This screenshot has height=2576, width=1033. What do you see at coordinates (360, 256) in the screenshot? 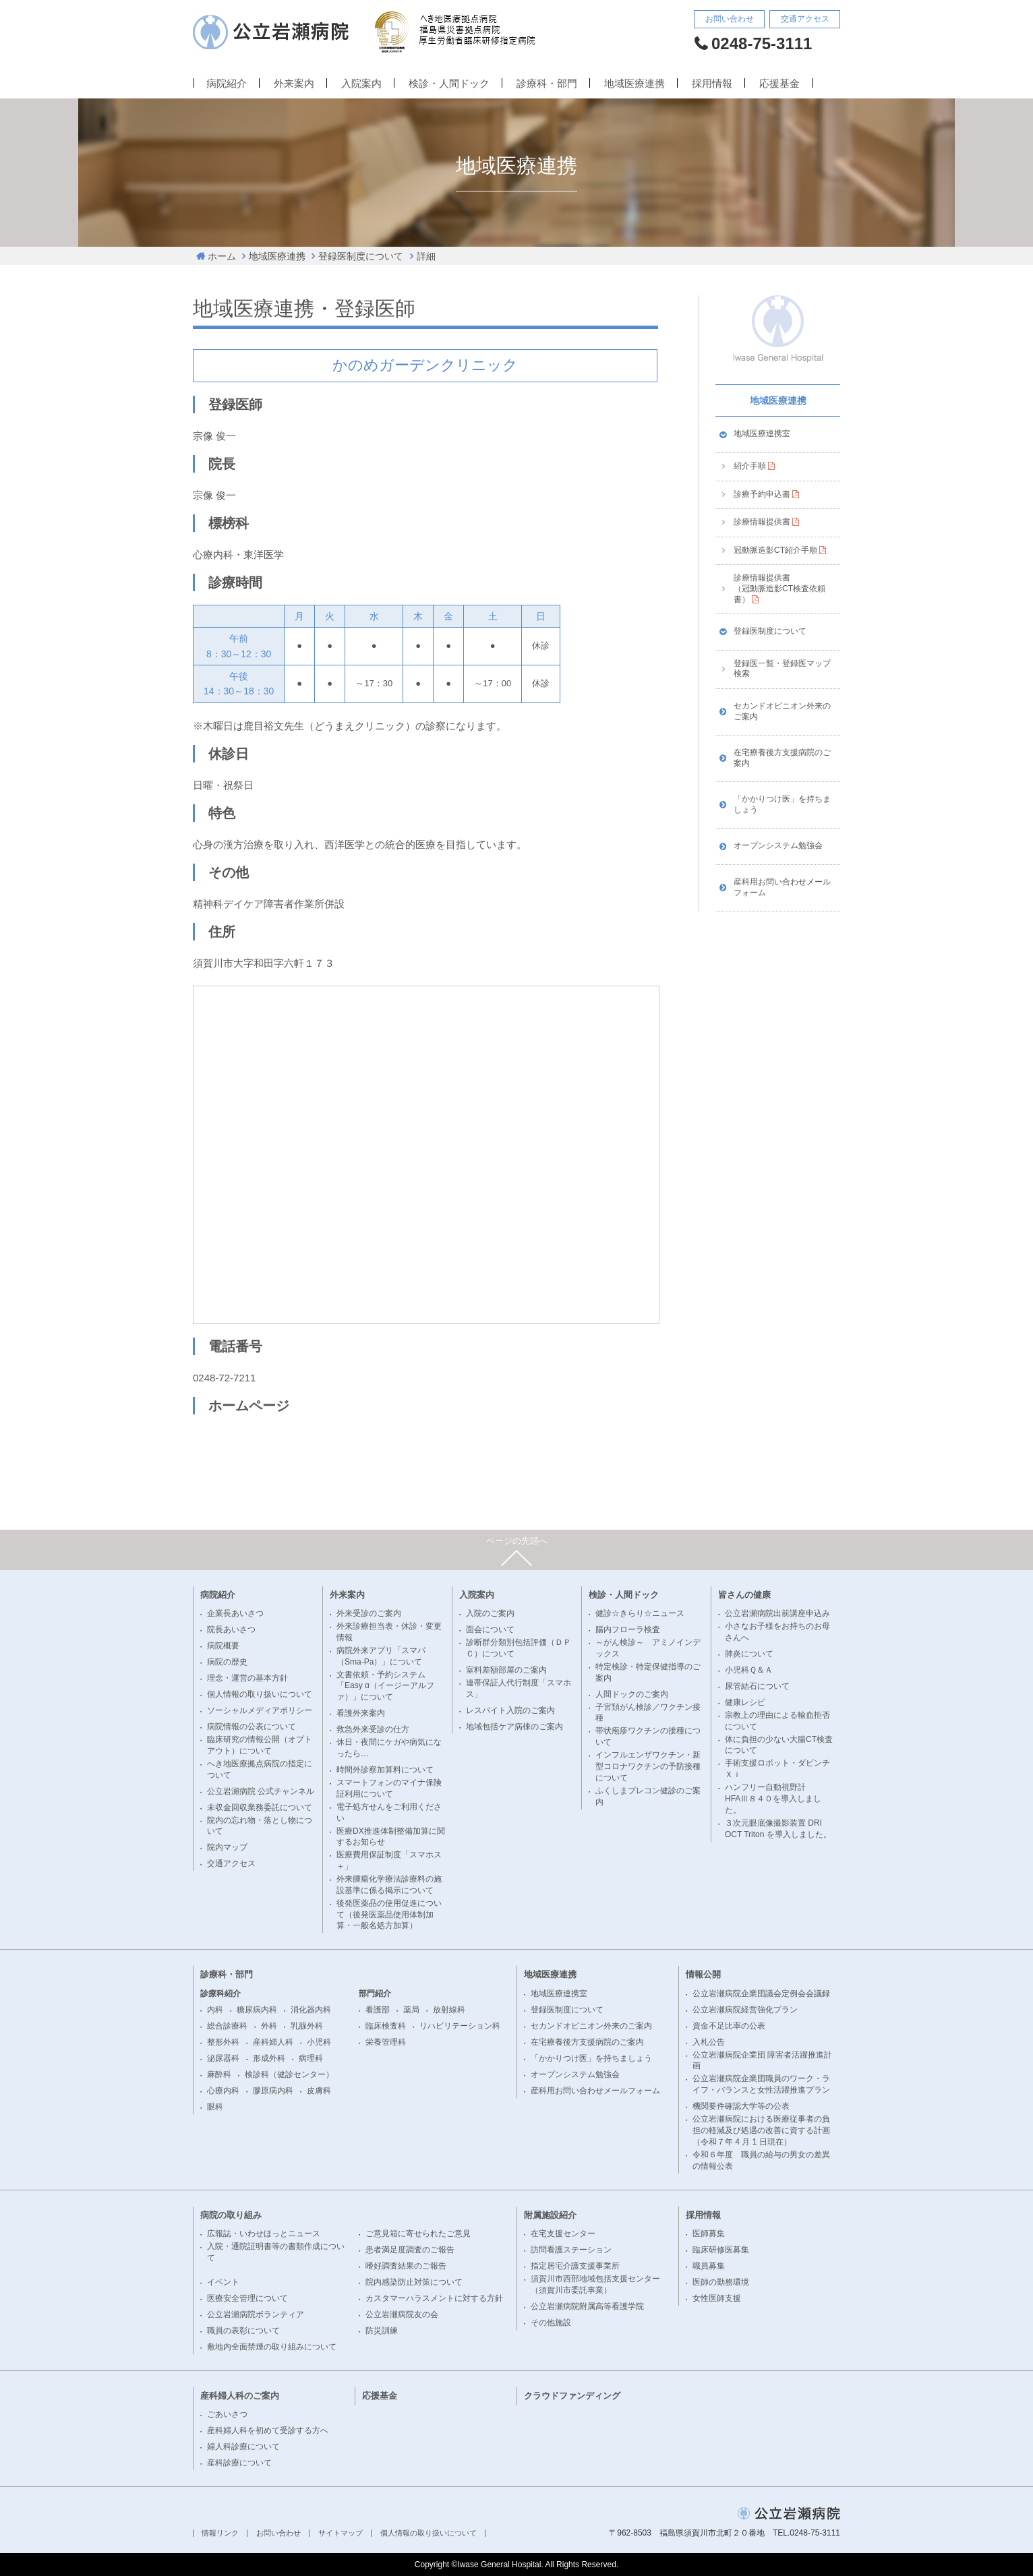
I see `登録医制度について` at bounding box center [360, 256].